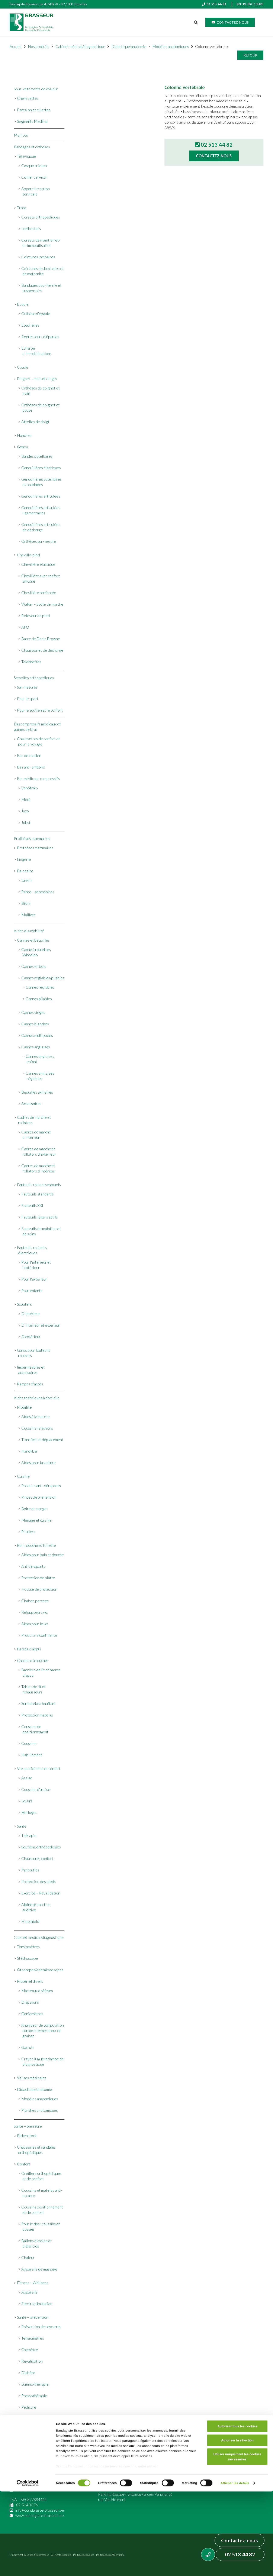 The image size is (273, 2576). I want to click on Hanches, so click(24, 435).